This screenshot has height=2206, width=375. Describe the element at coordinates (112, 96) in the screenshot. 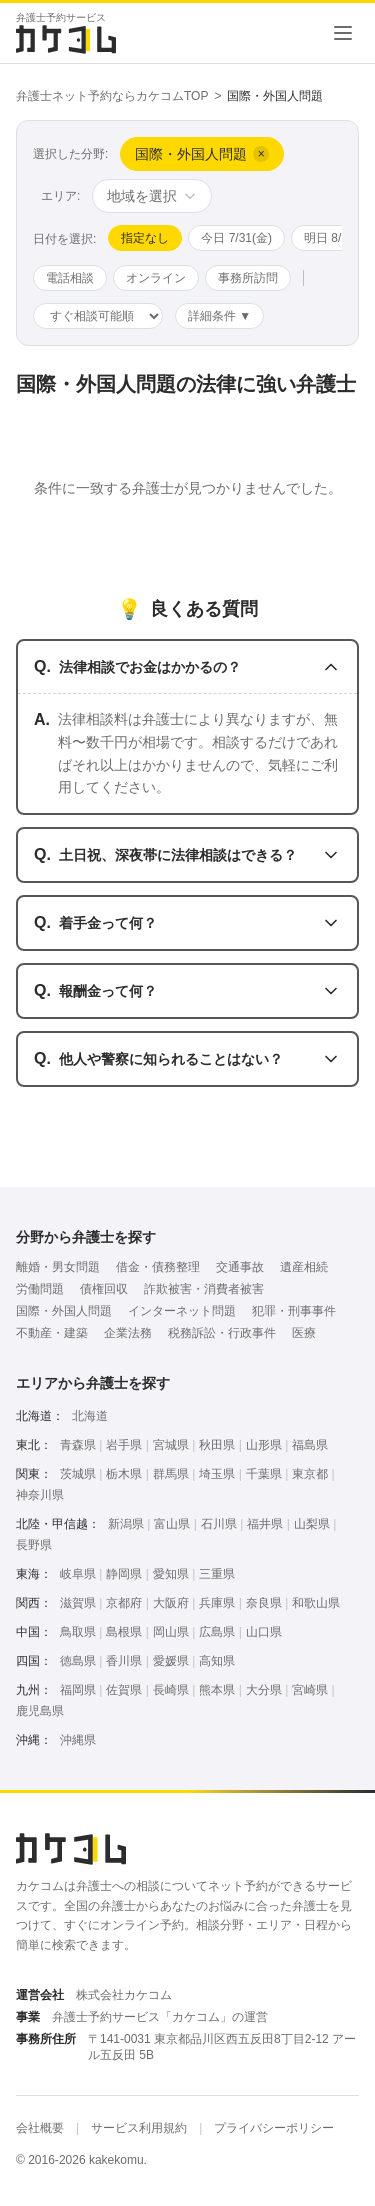

I see `弁護士ネット予約ならカケコムTOP` at that location.